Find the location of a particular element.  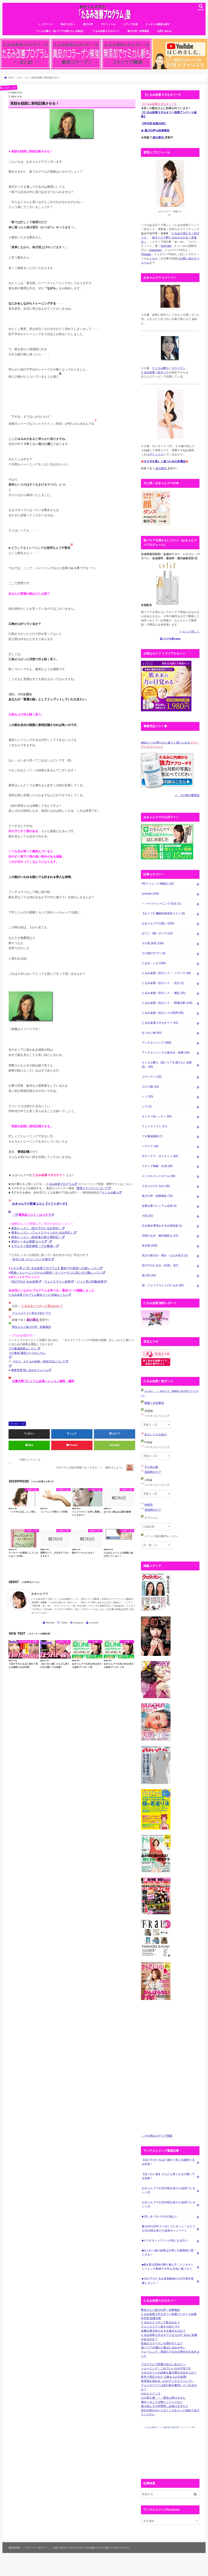

ボディケア・ダイエット is located at coordinates (160, 1156).